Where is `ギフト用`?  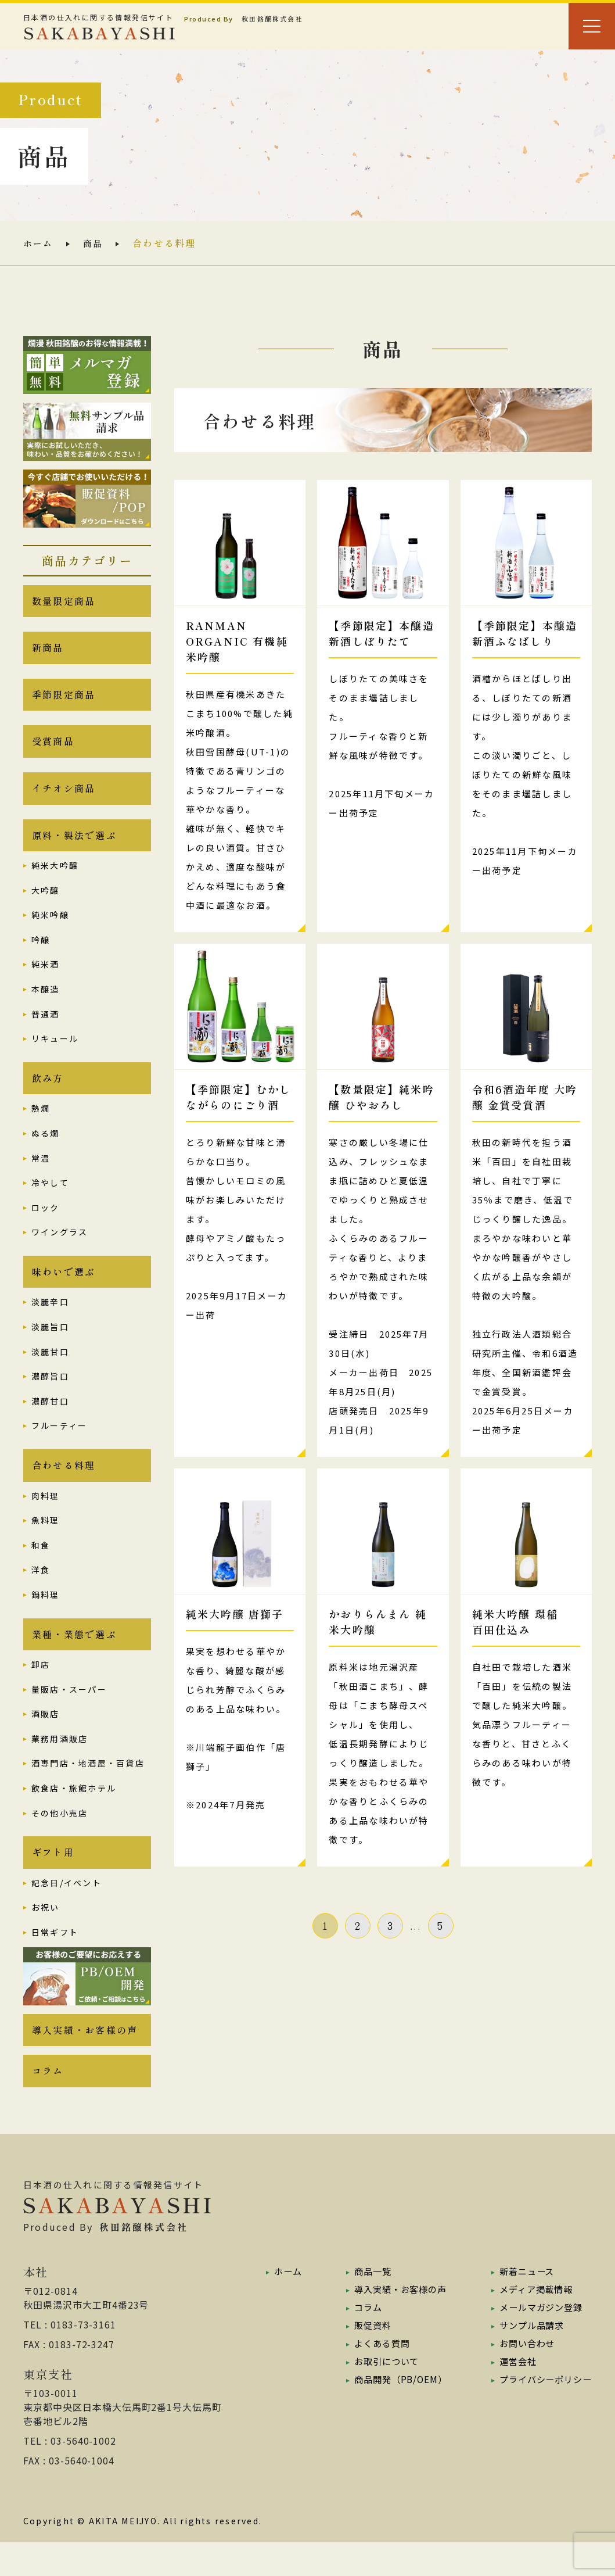
ギフト用 is located at coordinates (53, 1880).